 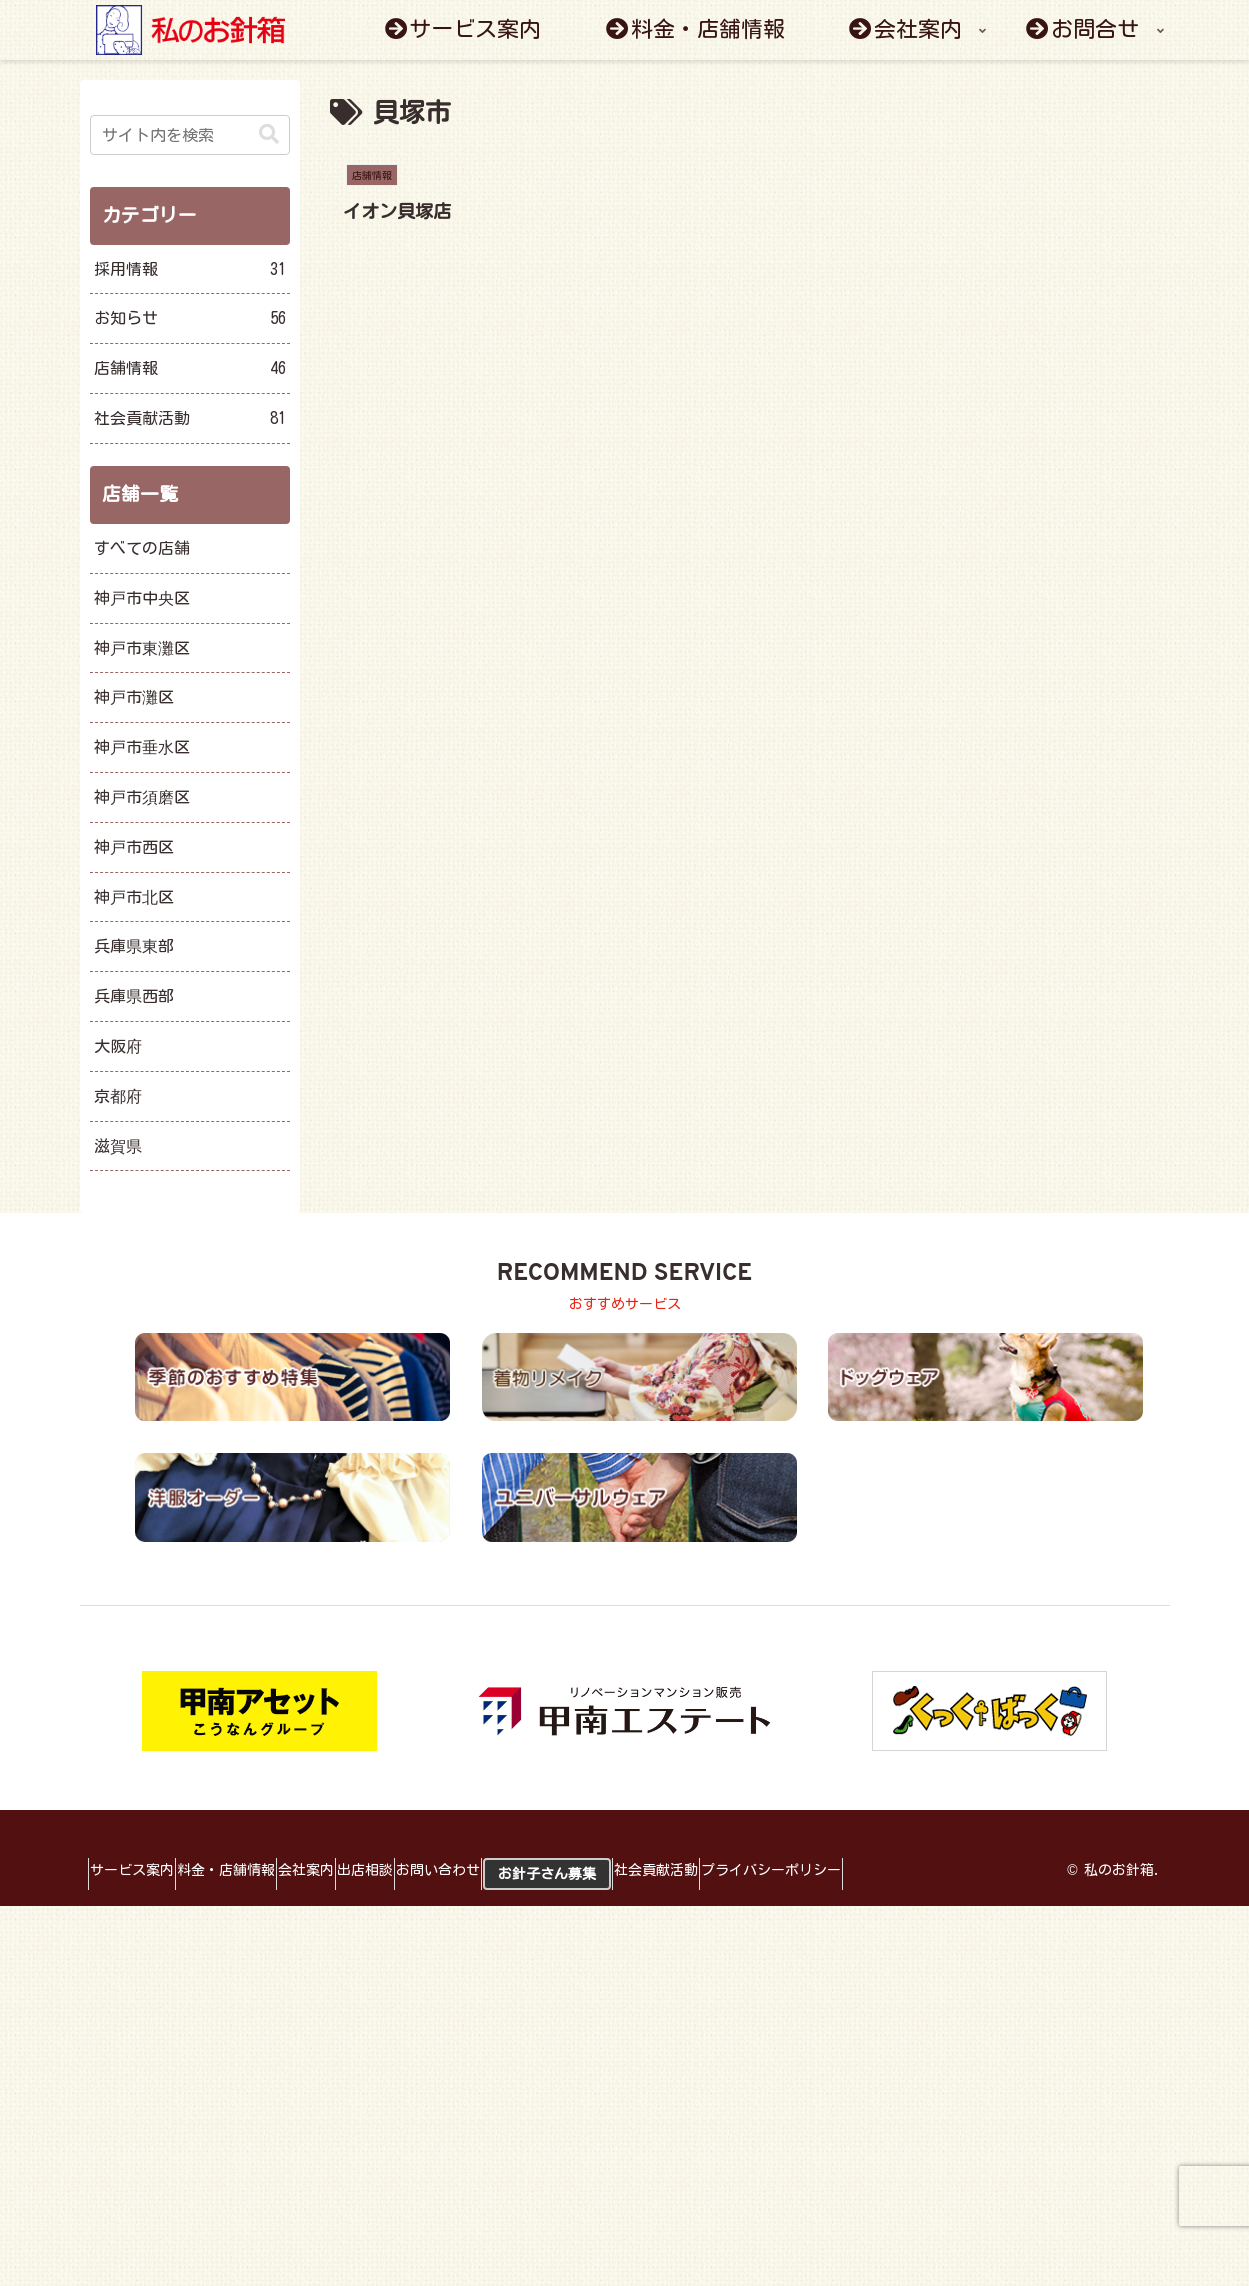 I want to click on 滋賀県, so click(x=118, y=1146).